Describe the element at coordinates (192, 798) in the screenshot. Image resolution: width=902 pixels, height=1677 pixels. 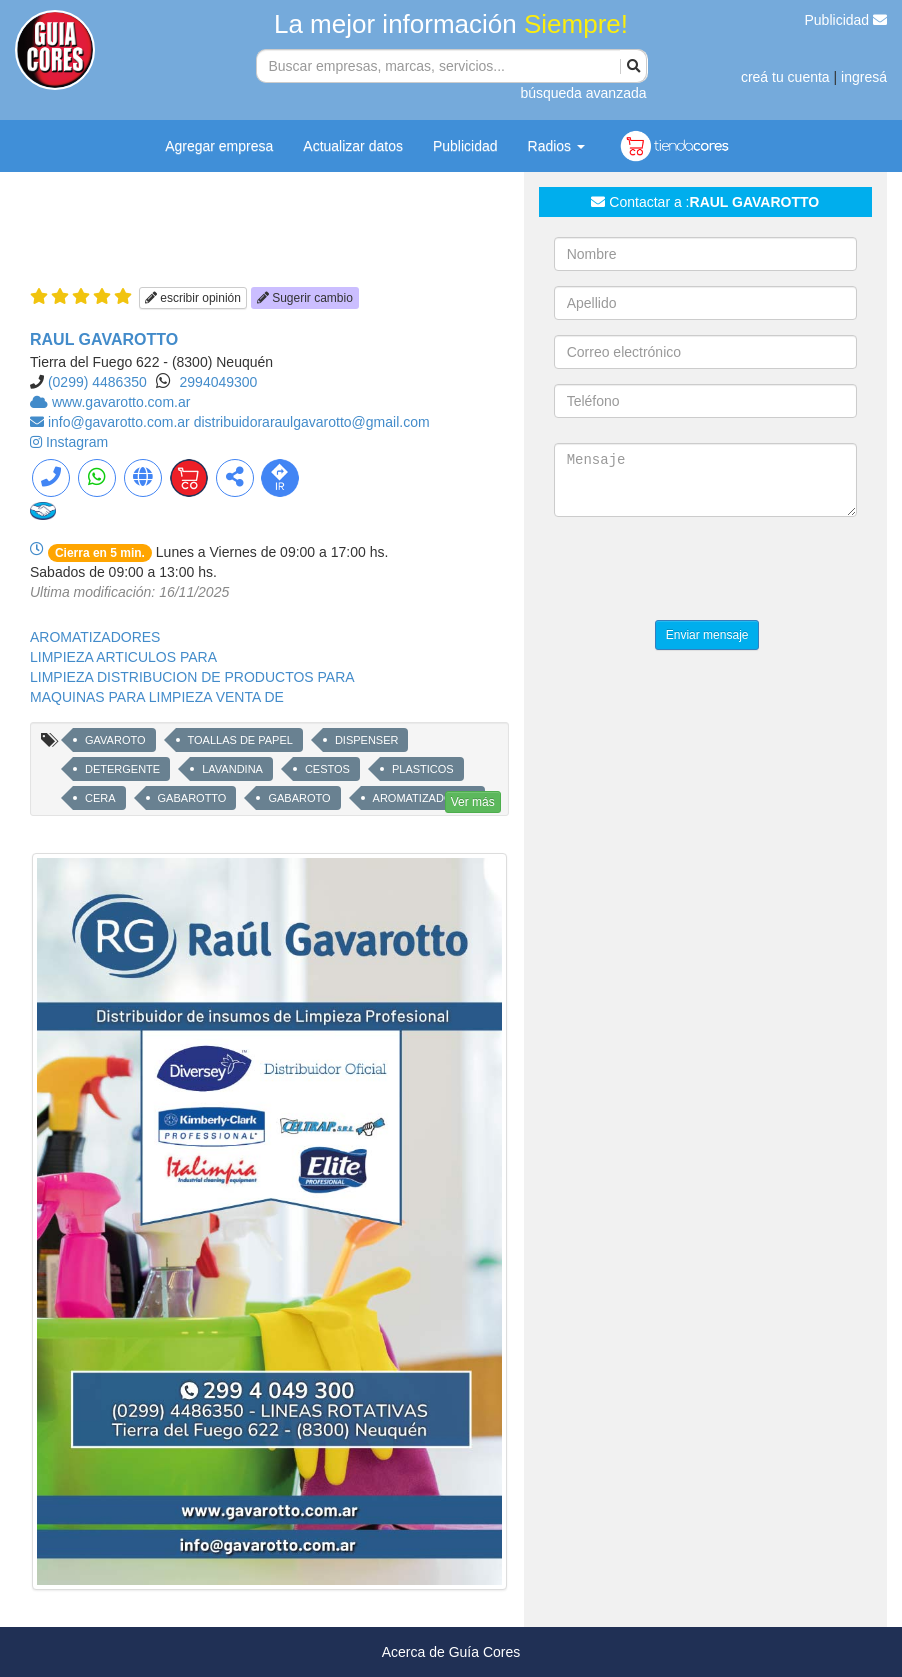
I see `GABAROTTO` at that location.